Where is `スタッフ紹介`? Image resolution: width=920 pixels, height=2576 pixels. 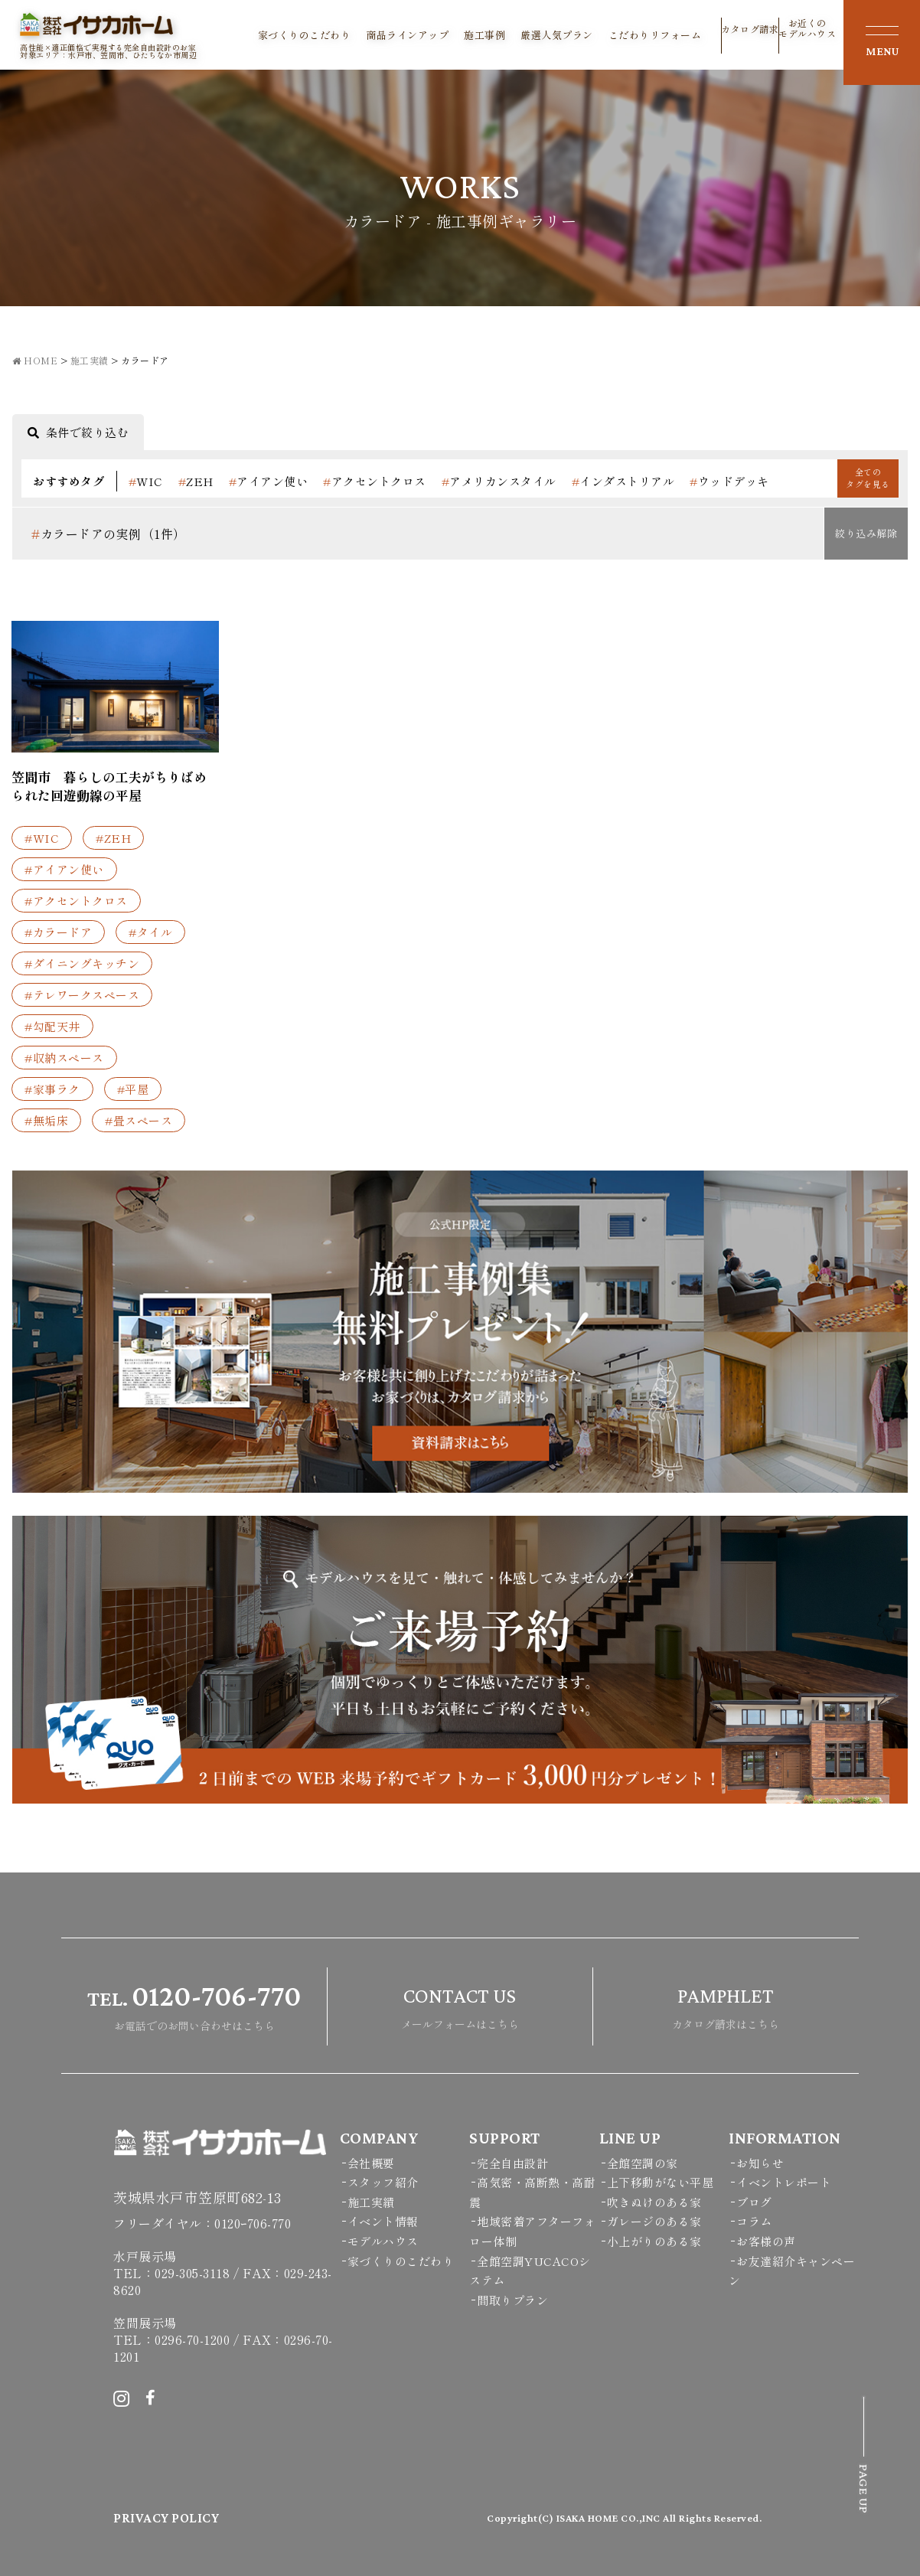 スタッフ紹介 is located at coordinates (383, 2182).